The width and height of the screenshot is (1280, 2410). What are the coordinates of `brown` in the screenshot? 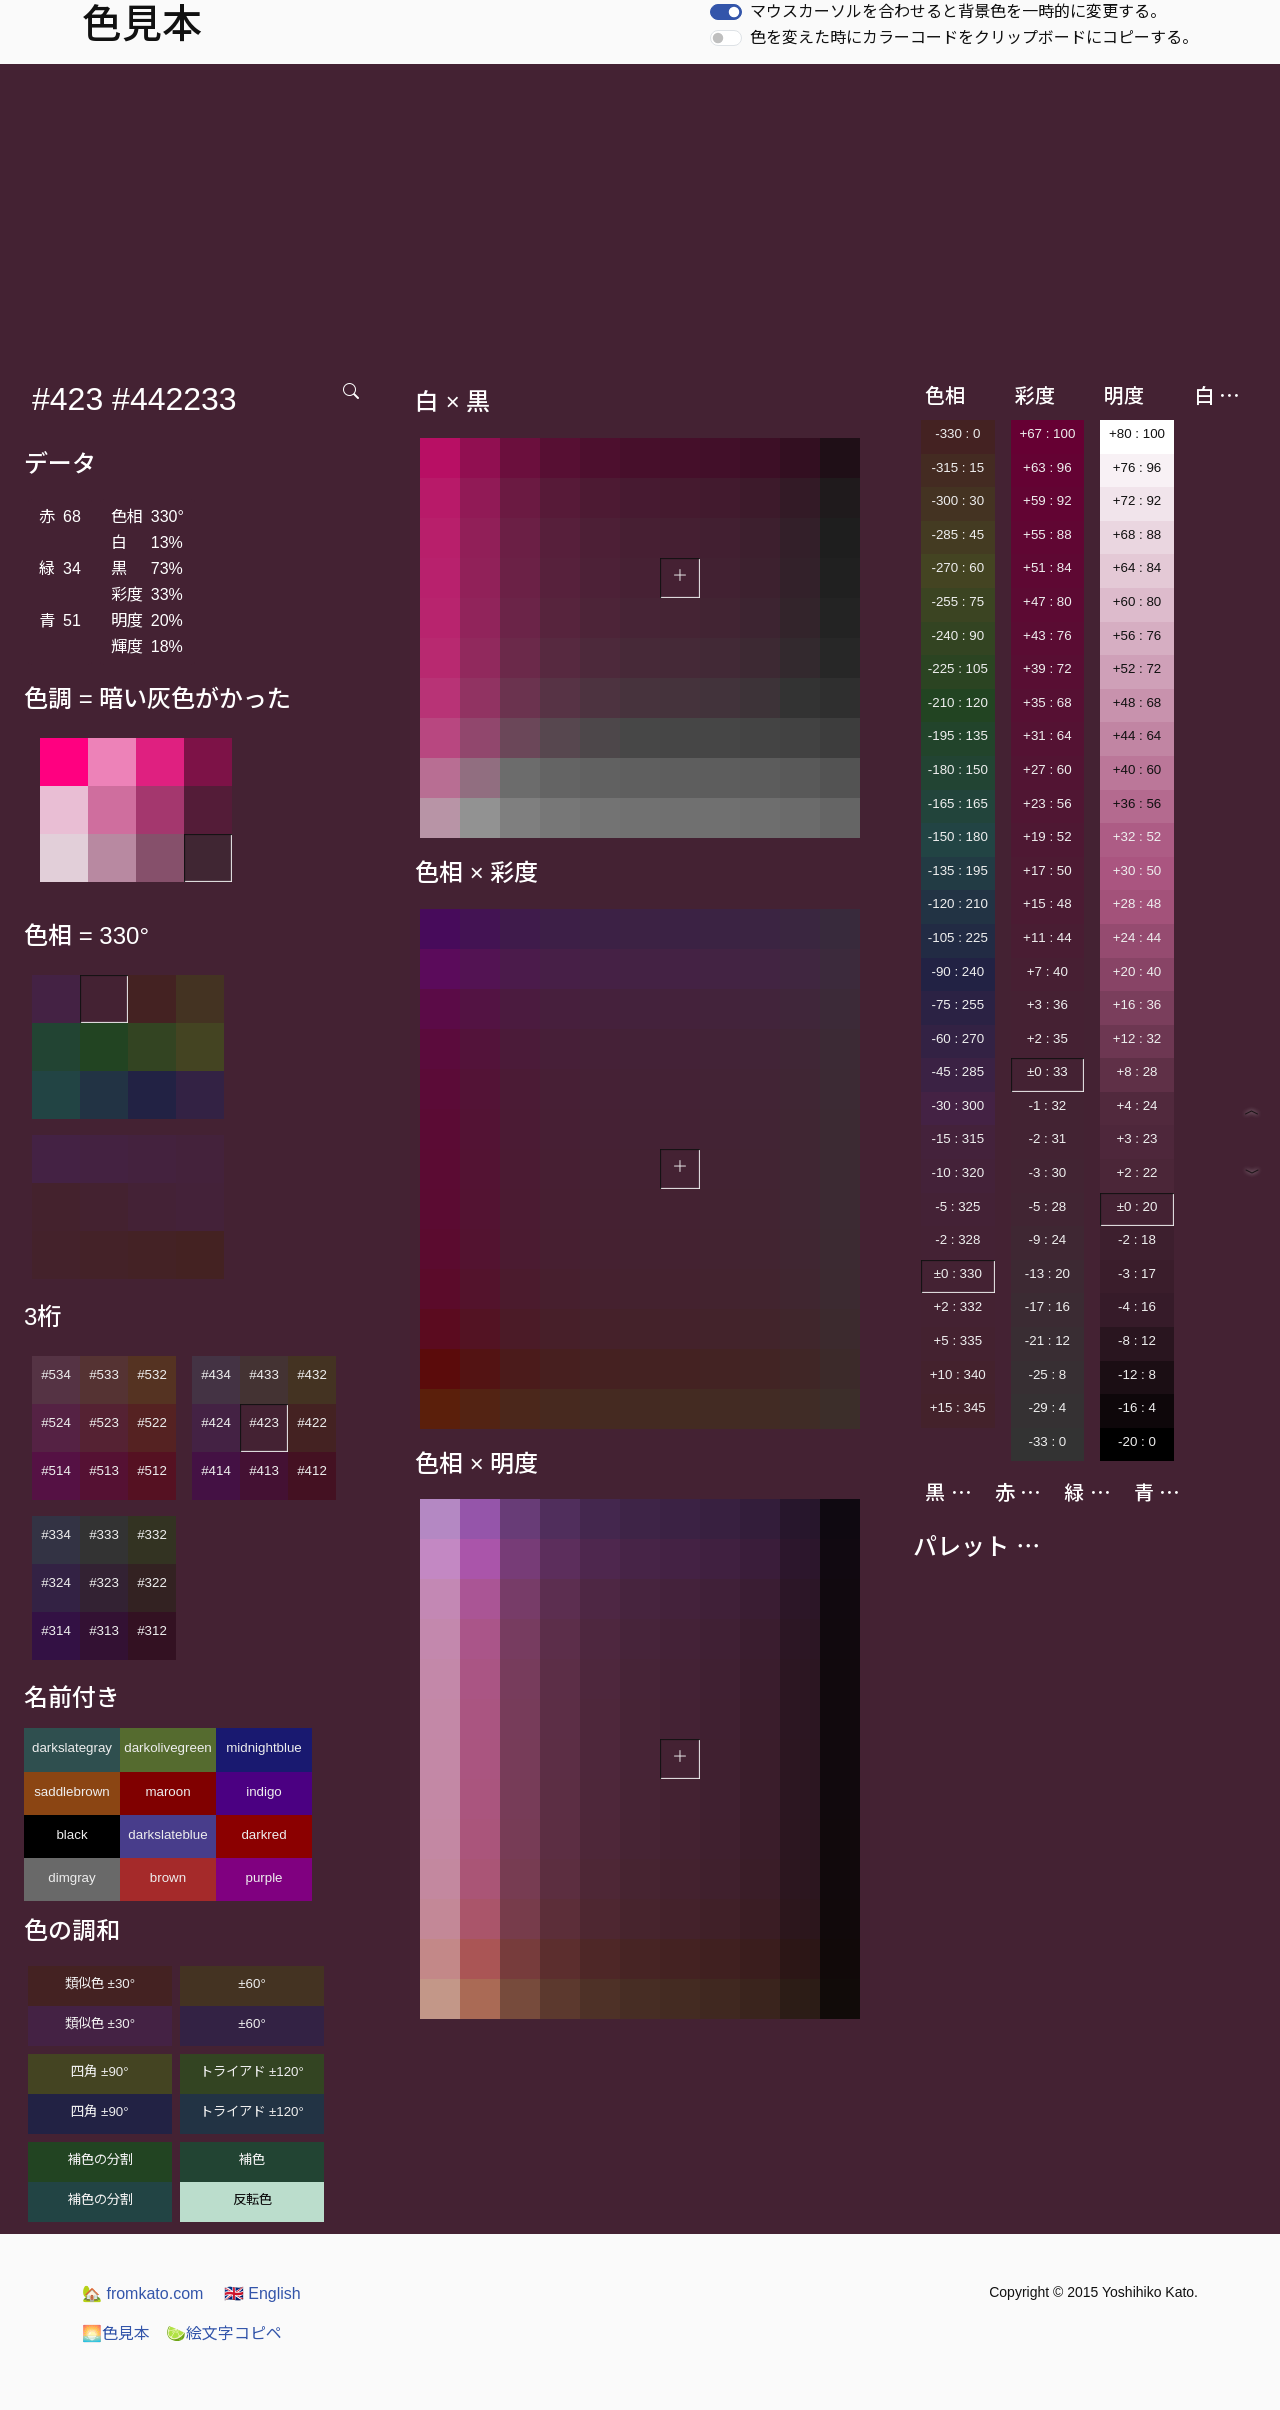 It's located at (168, 1877).